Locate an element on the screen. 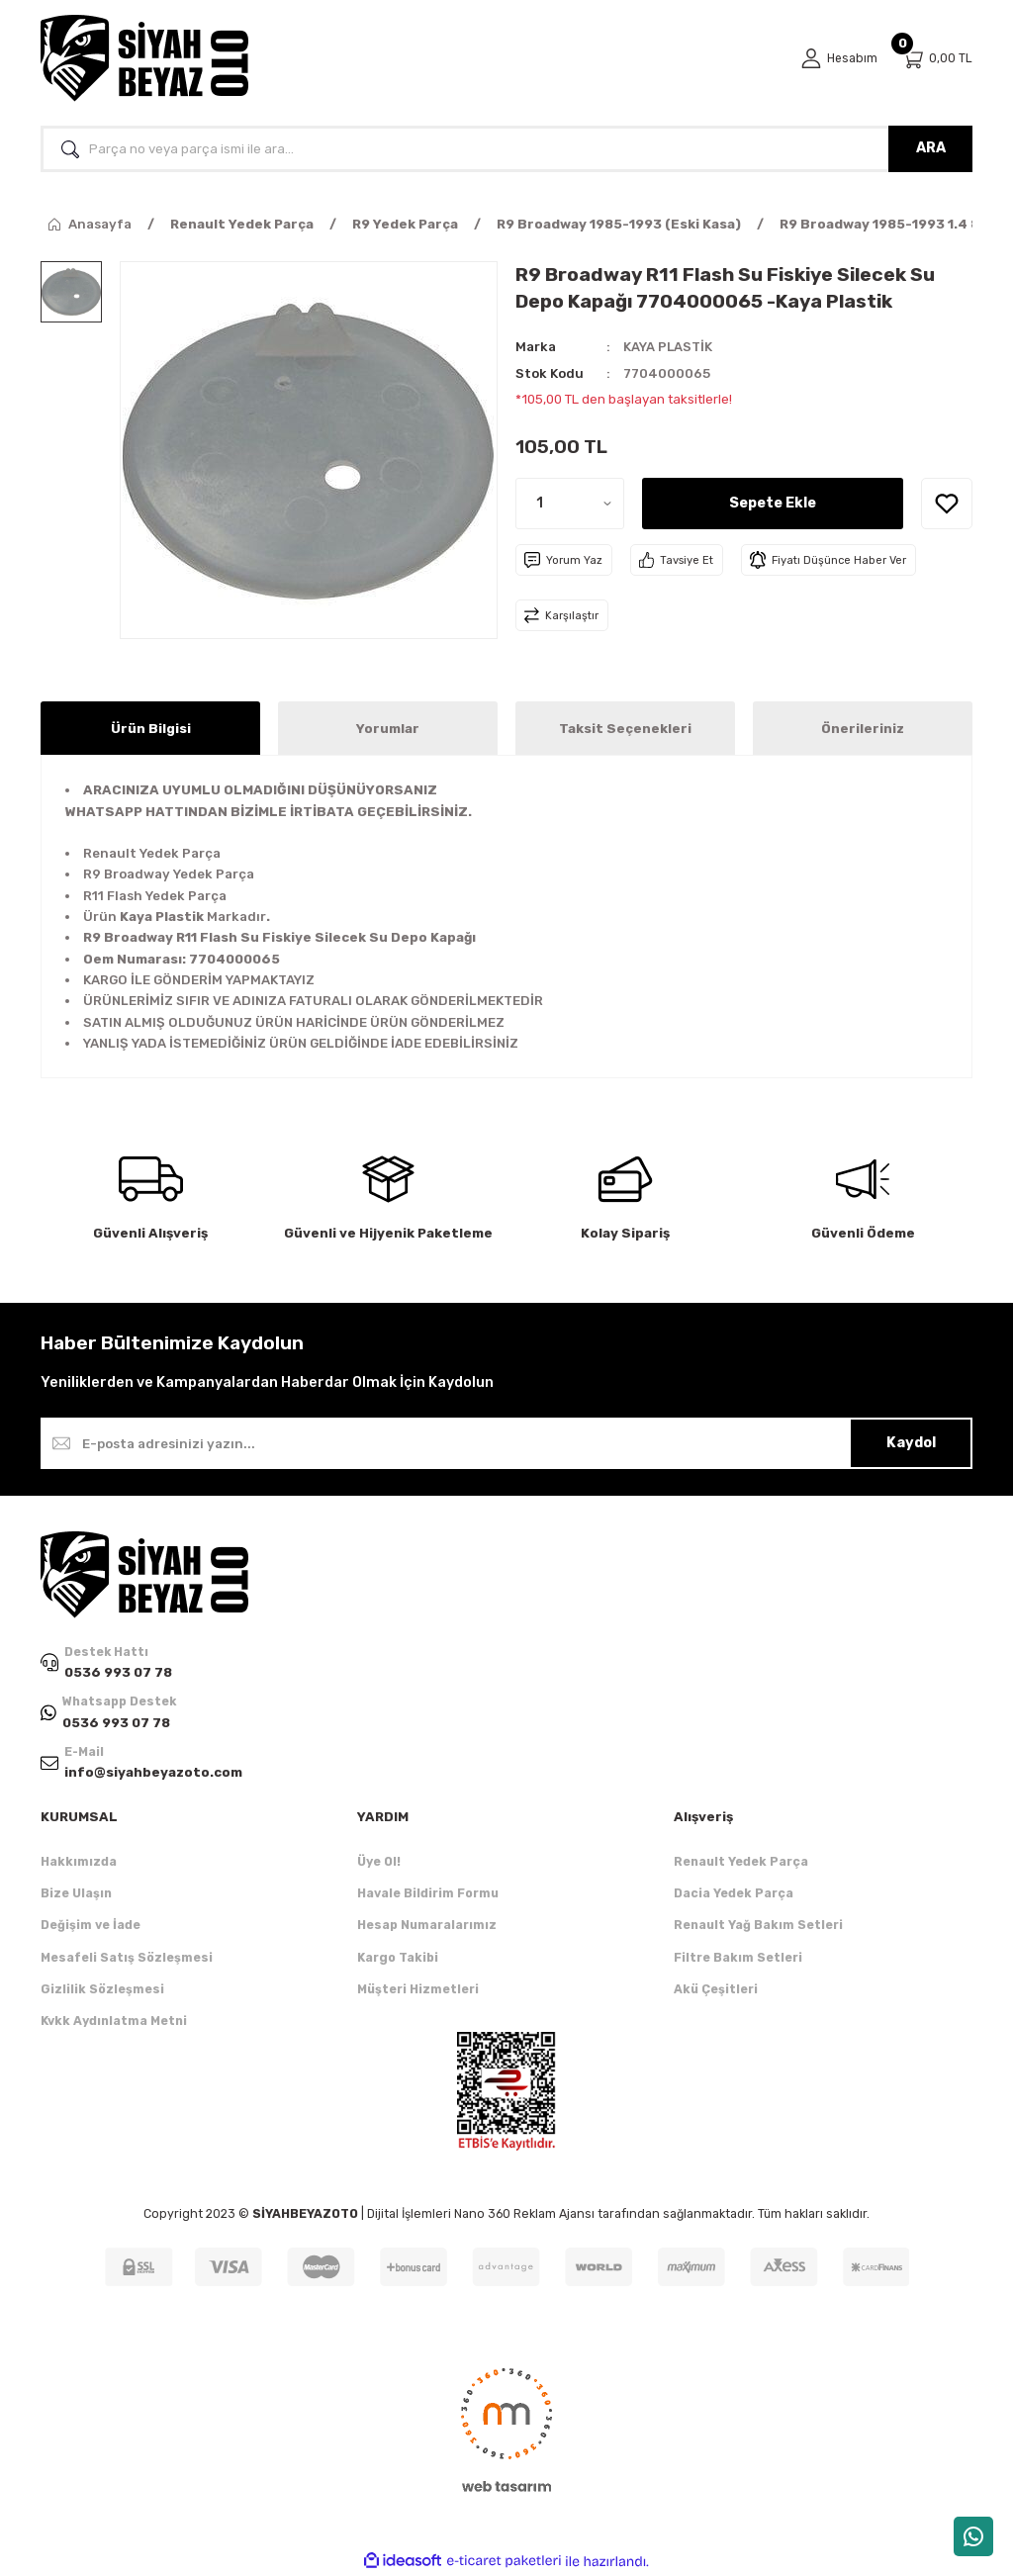 The width and height of the screenshot is (1013, 2576). Hakkımızda is located at coordinates (79, 1861).